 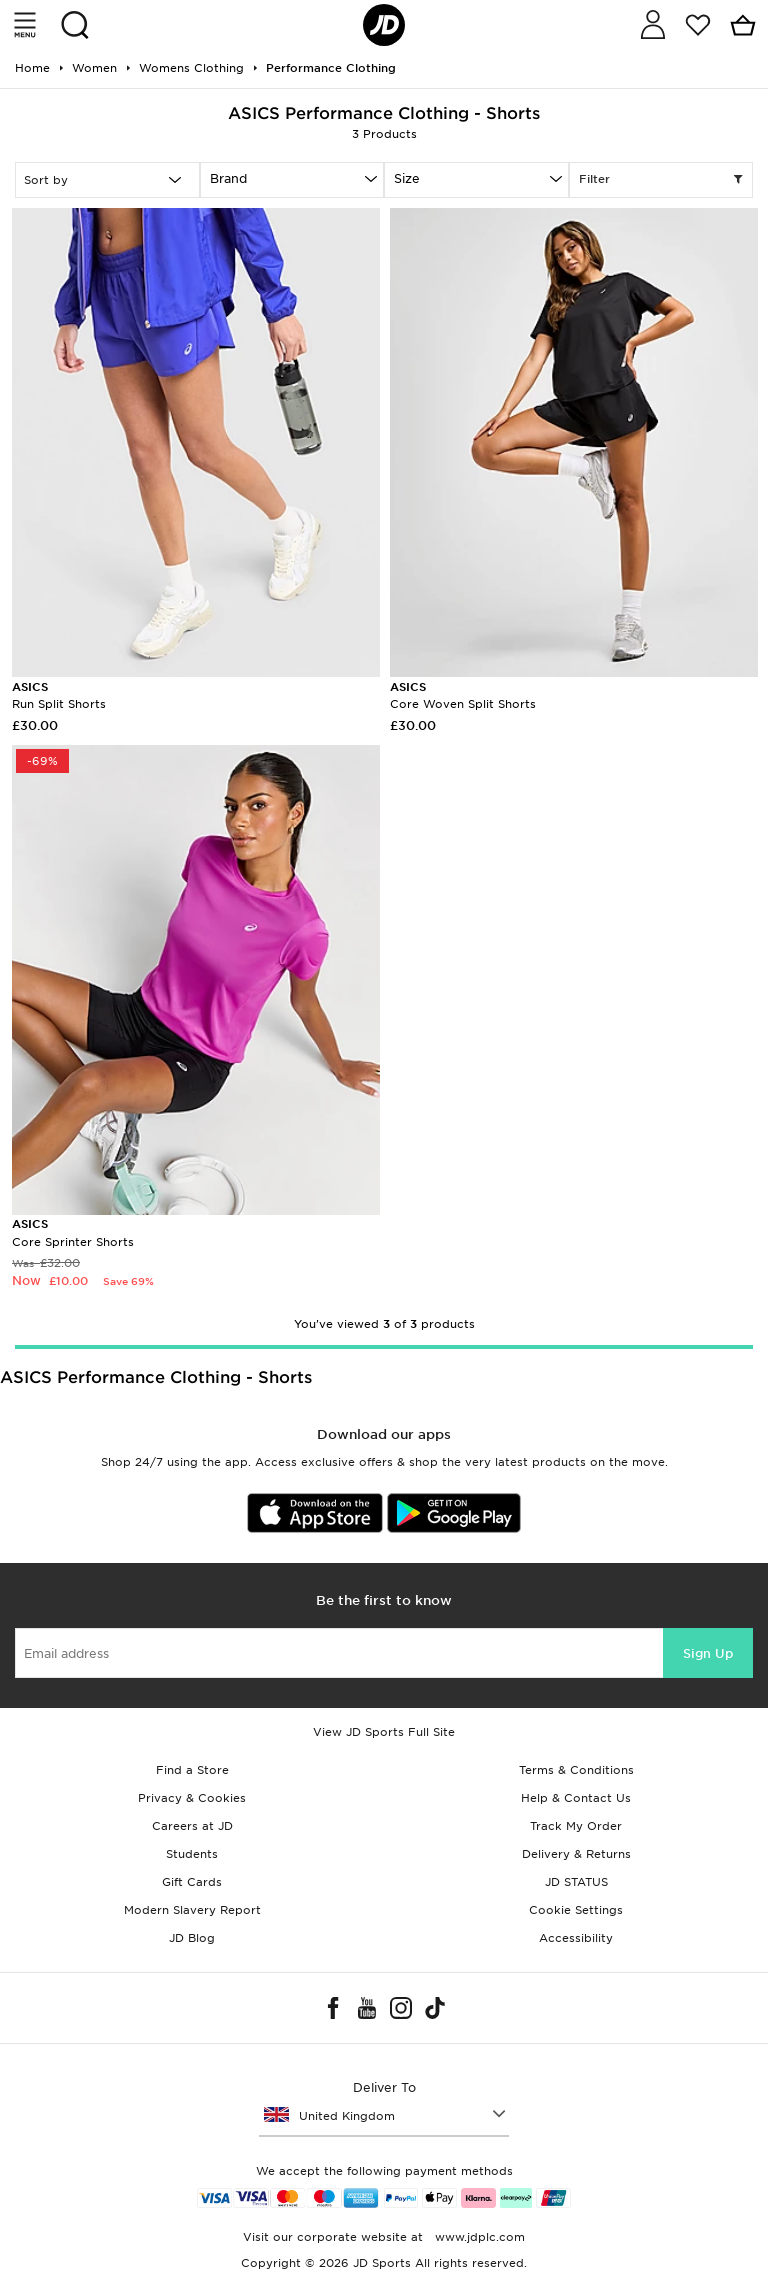 What do you see at coordinates (192, 1938) in the screenshot?
I see `JD Blog` at bounding box center [192, 1938].